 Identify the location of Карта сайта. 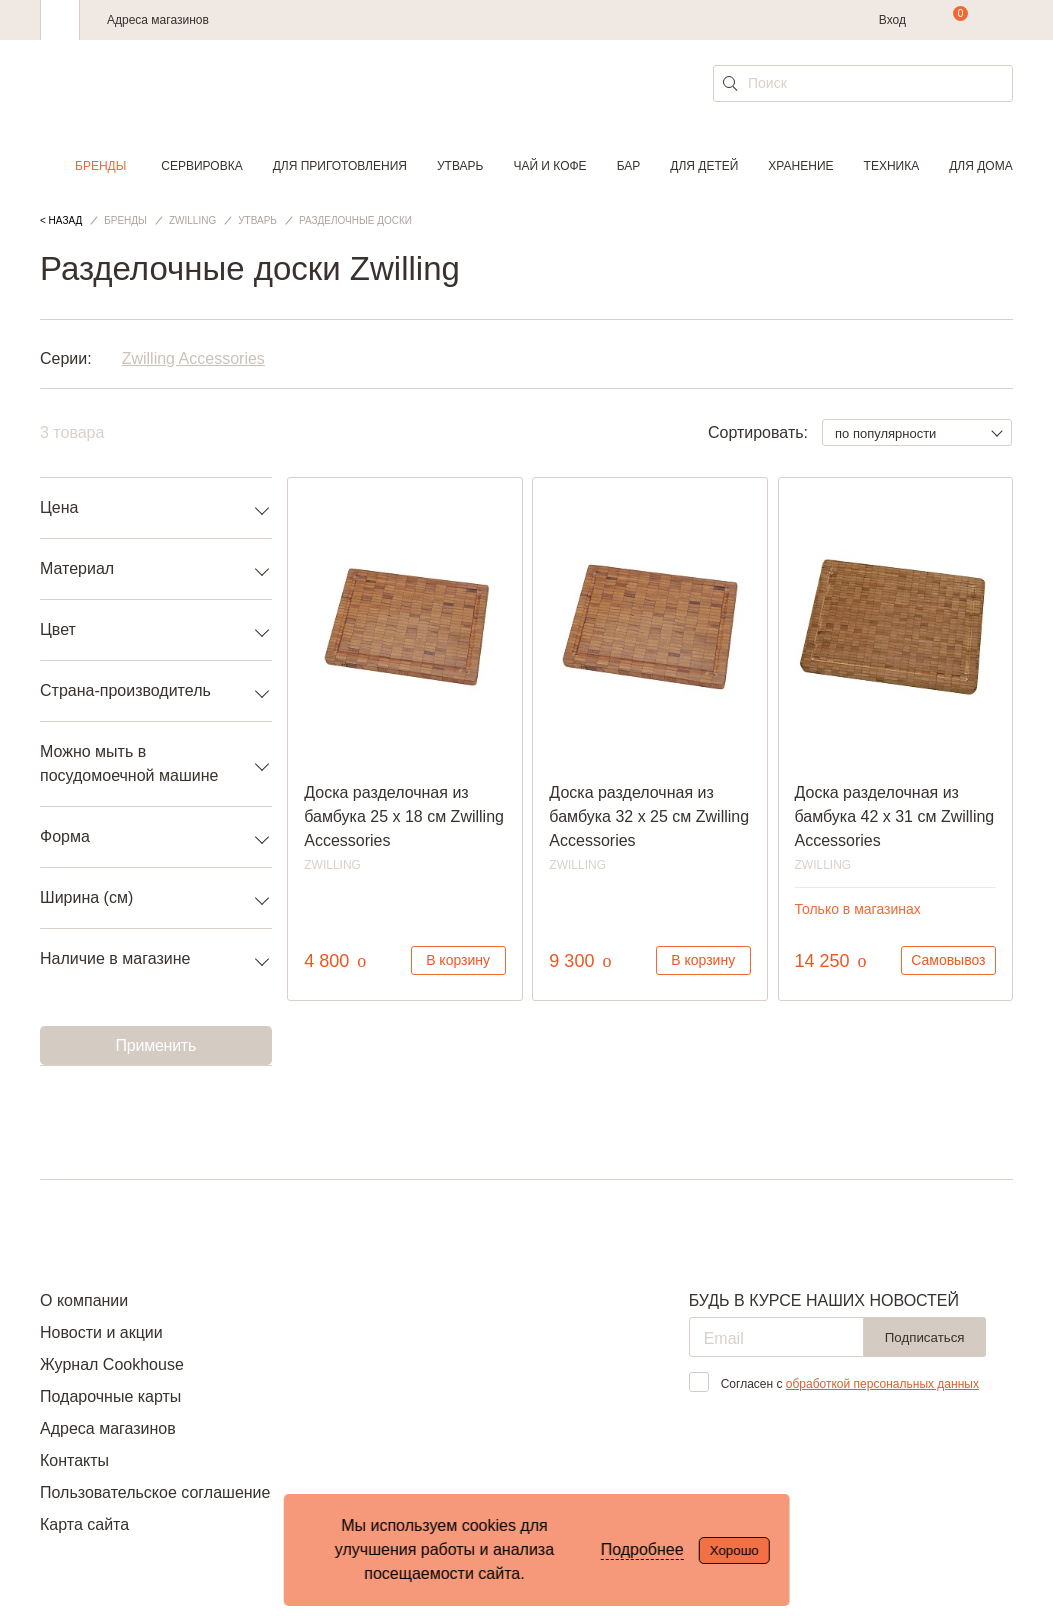
(84, 1524).